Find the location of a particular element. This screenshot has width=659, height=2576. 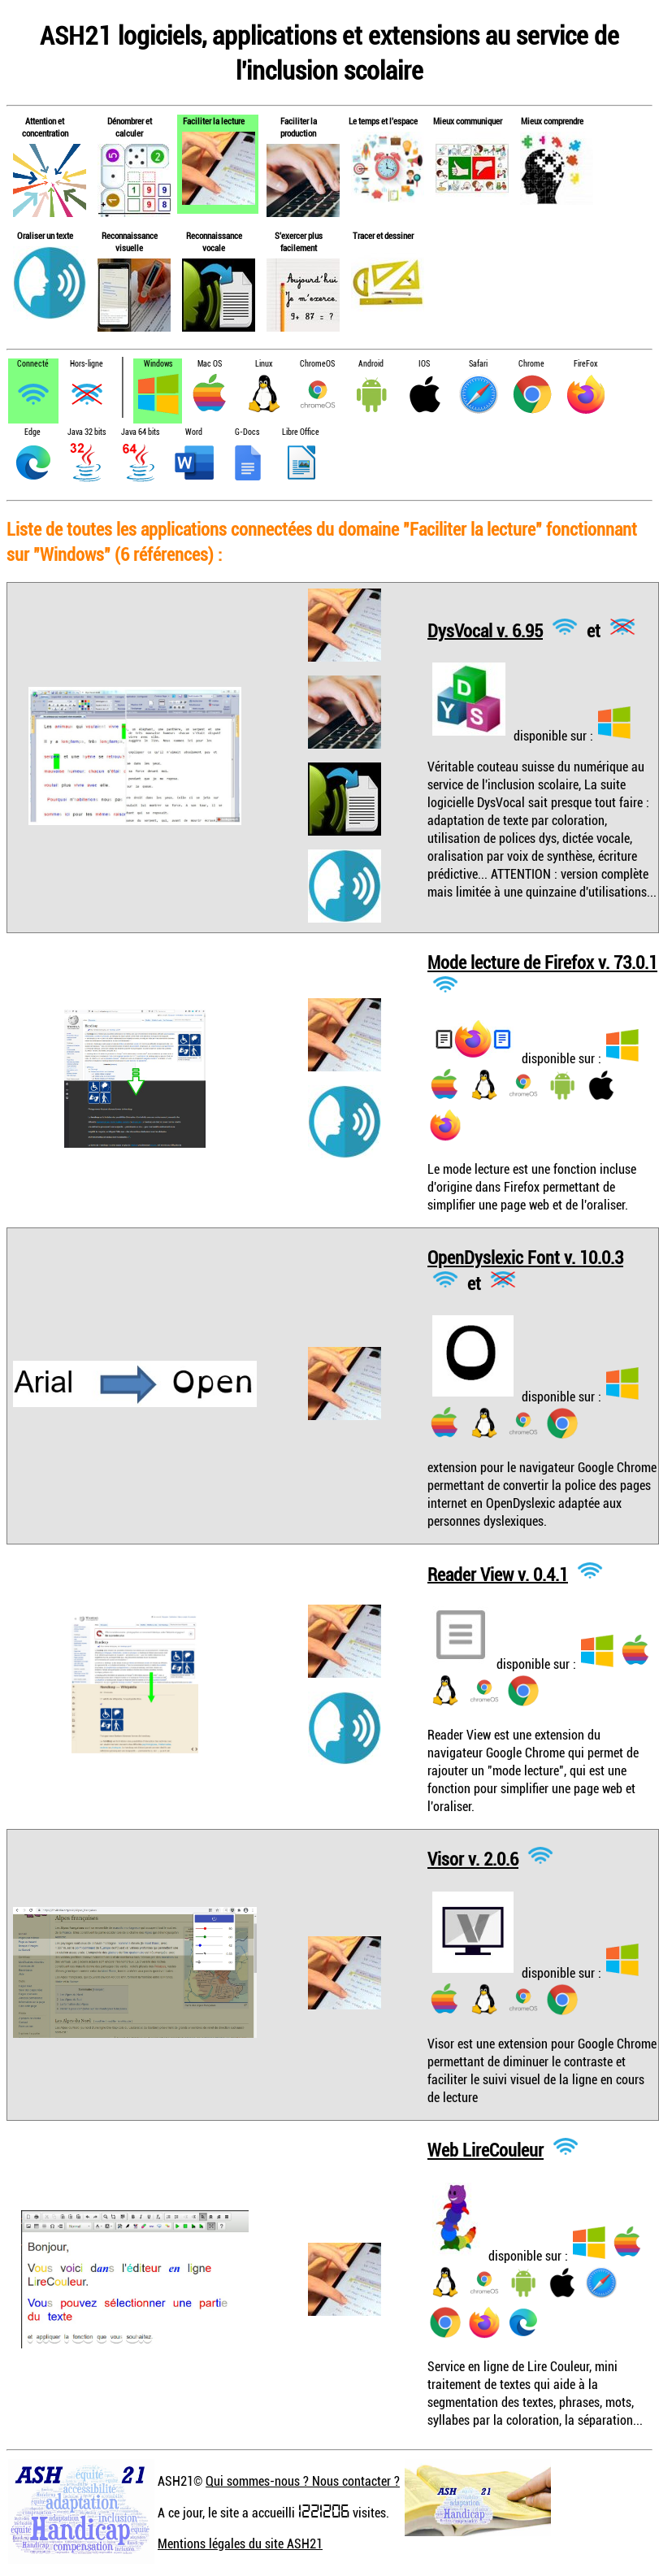

ChromeOS is located at coordinates (317, 363).